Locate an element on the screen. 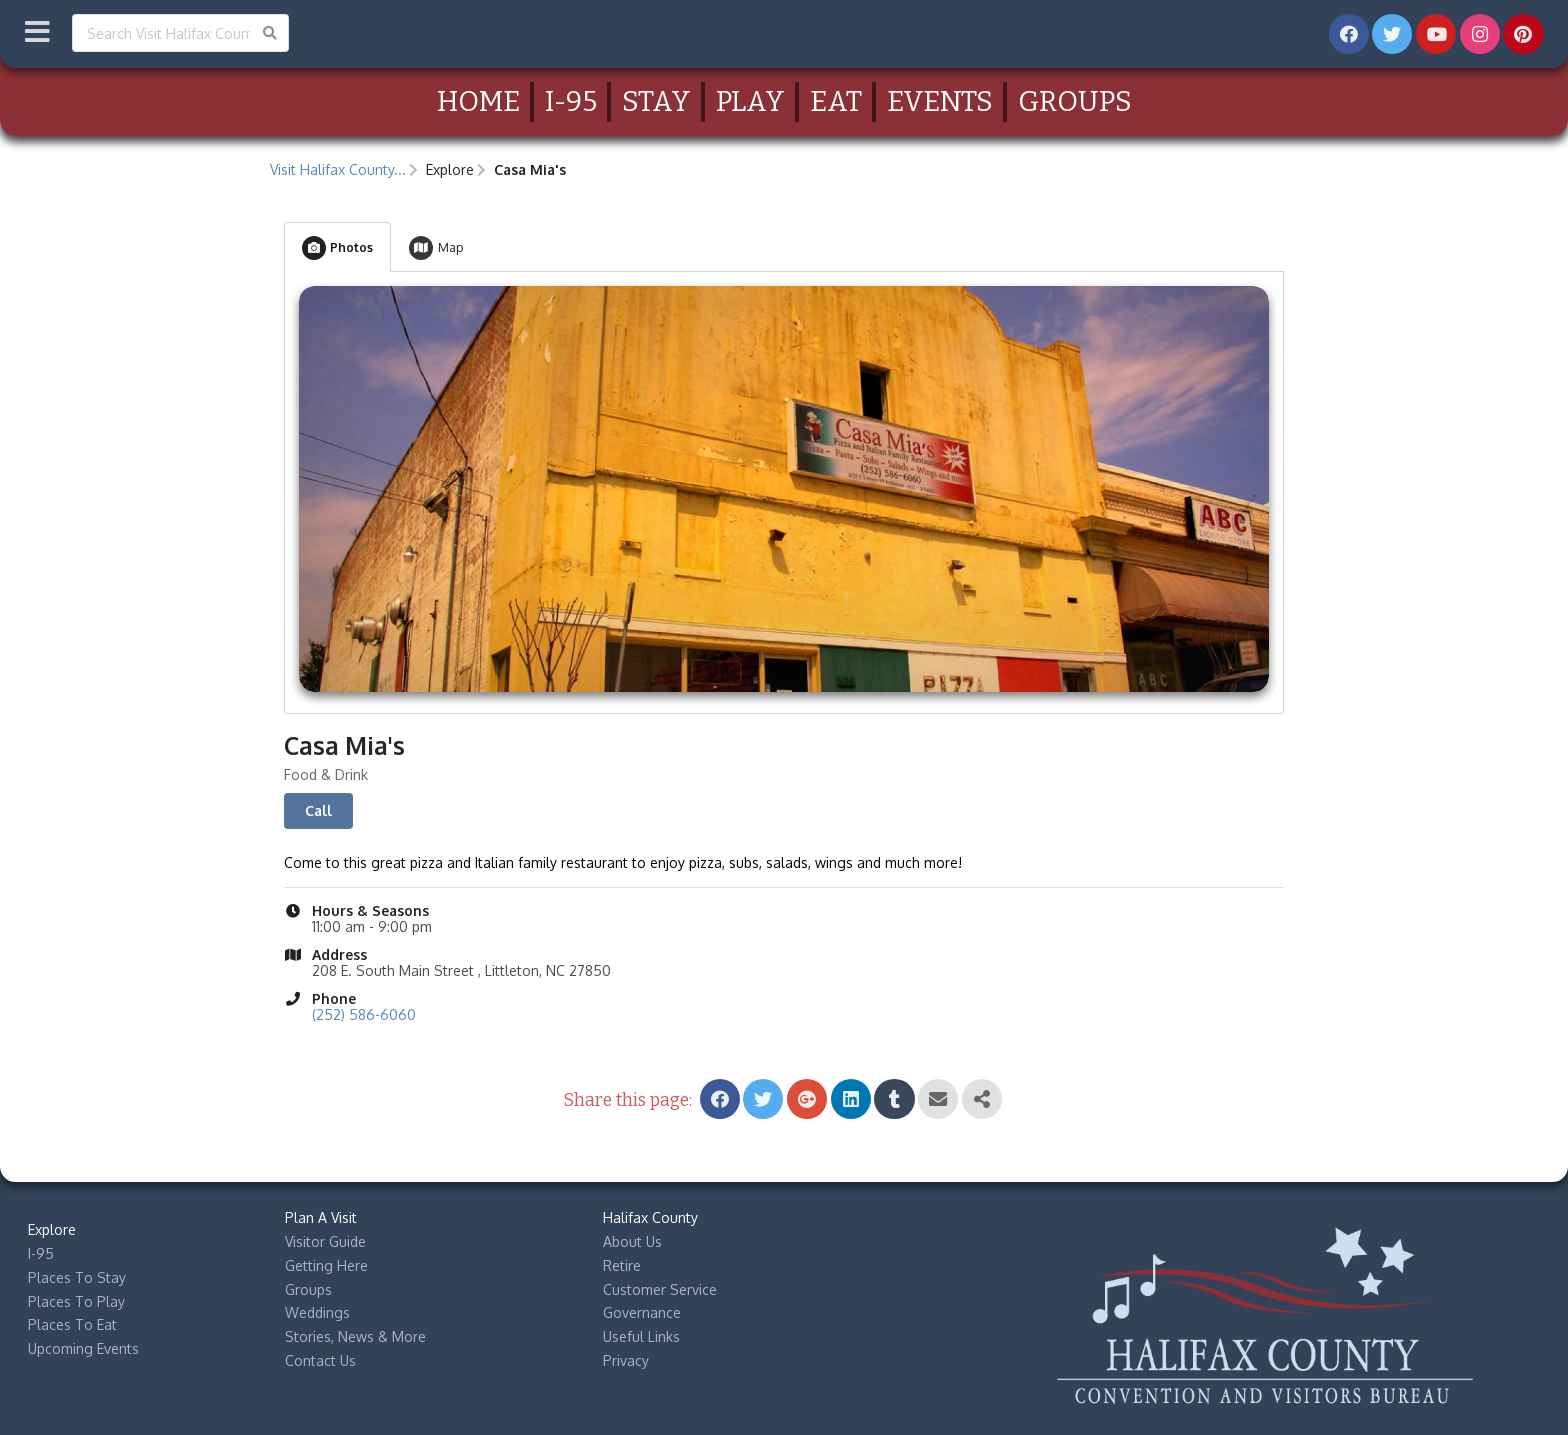 This screenshot has height=1435, width=1568. Events is located at coordinates (940, 101).